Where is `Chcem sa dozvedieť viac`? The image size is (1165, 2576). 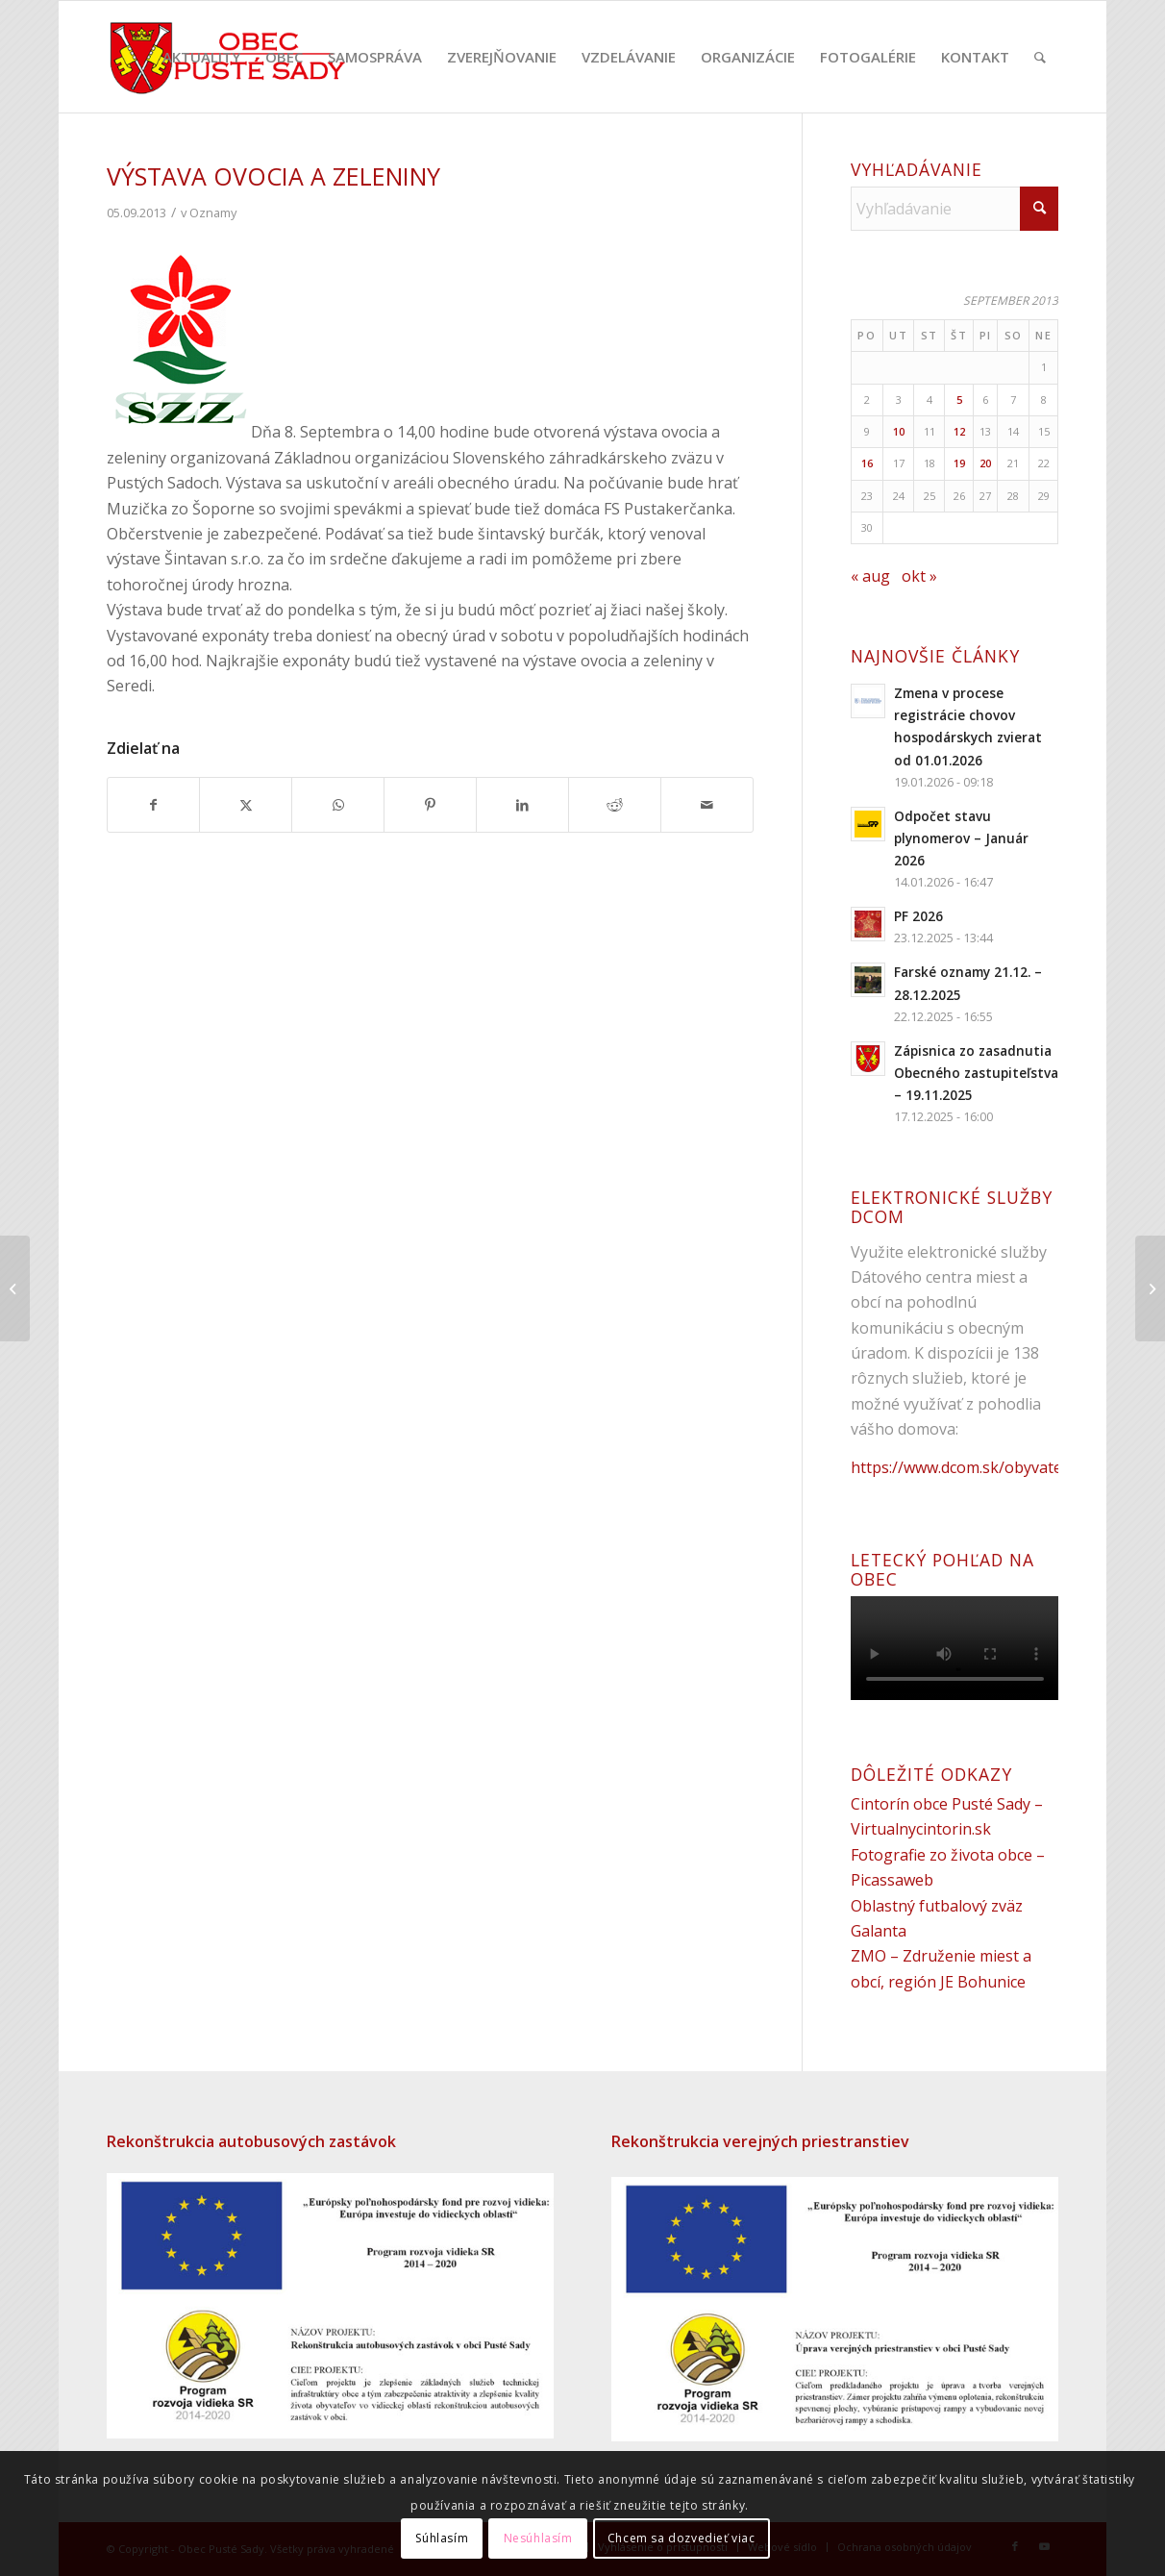
Chcem sa dozvedieť viac is located at coordinates (681, 2538).